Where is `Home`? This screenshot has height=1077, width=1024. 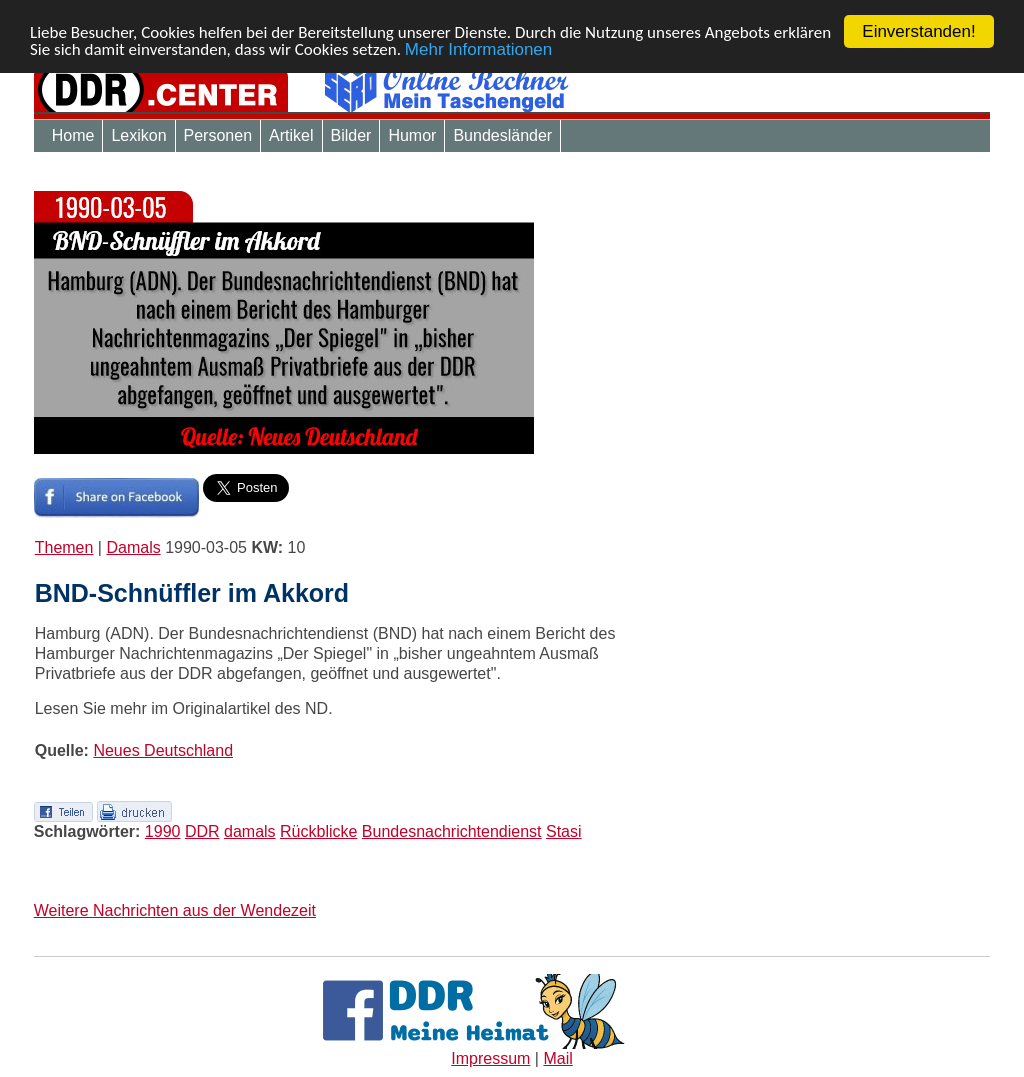 Home is located at coordinates (73, 135).